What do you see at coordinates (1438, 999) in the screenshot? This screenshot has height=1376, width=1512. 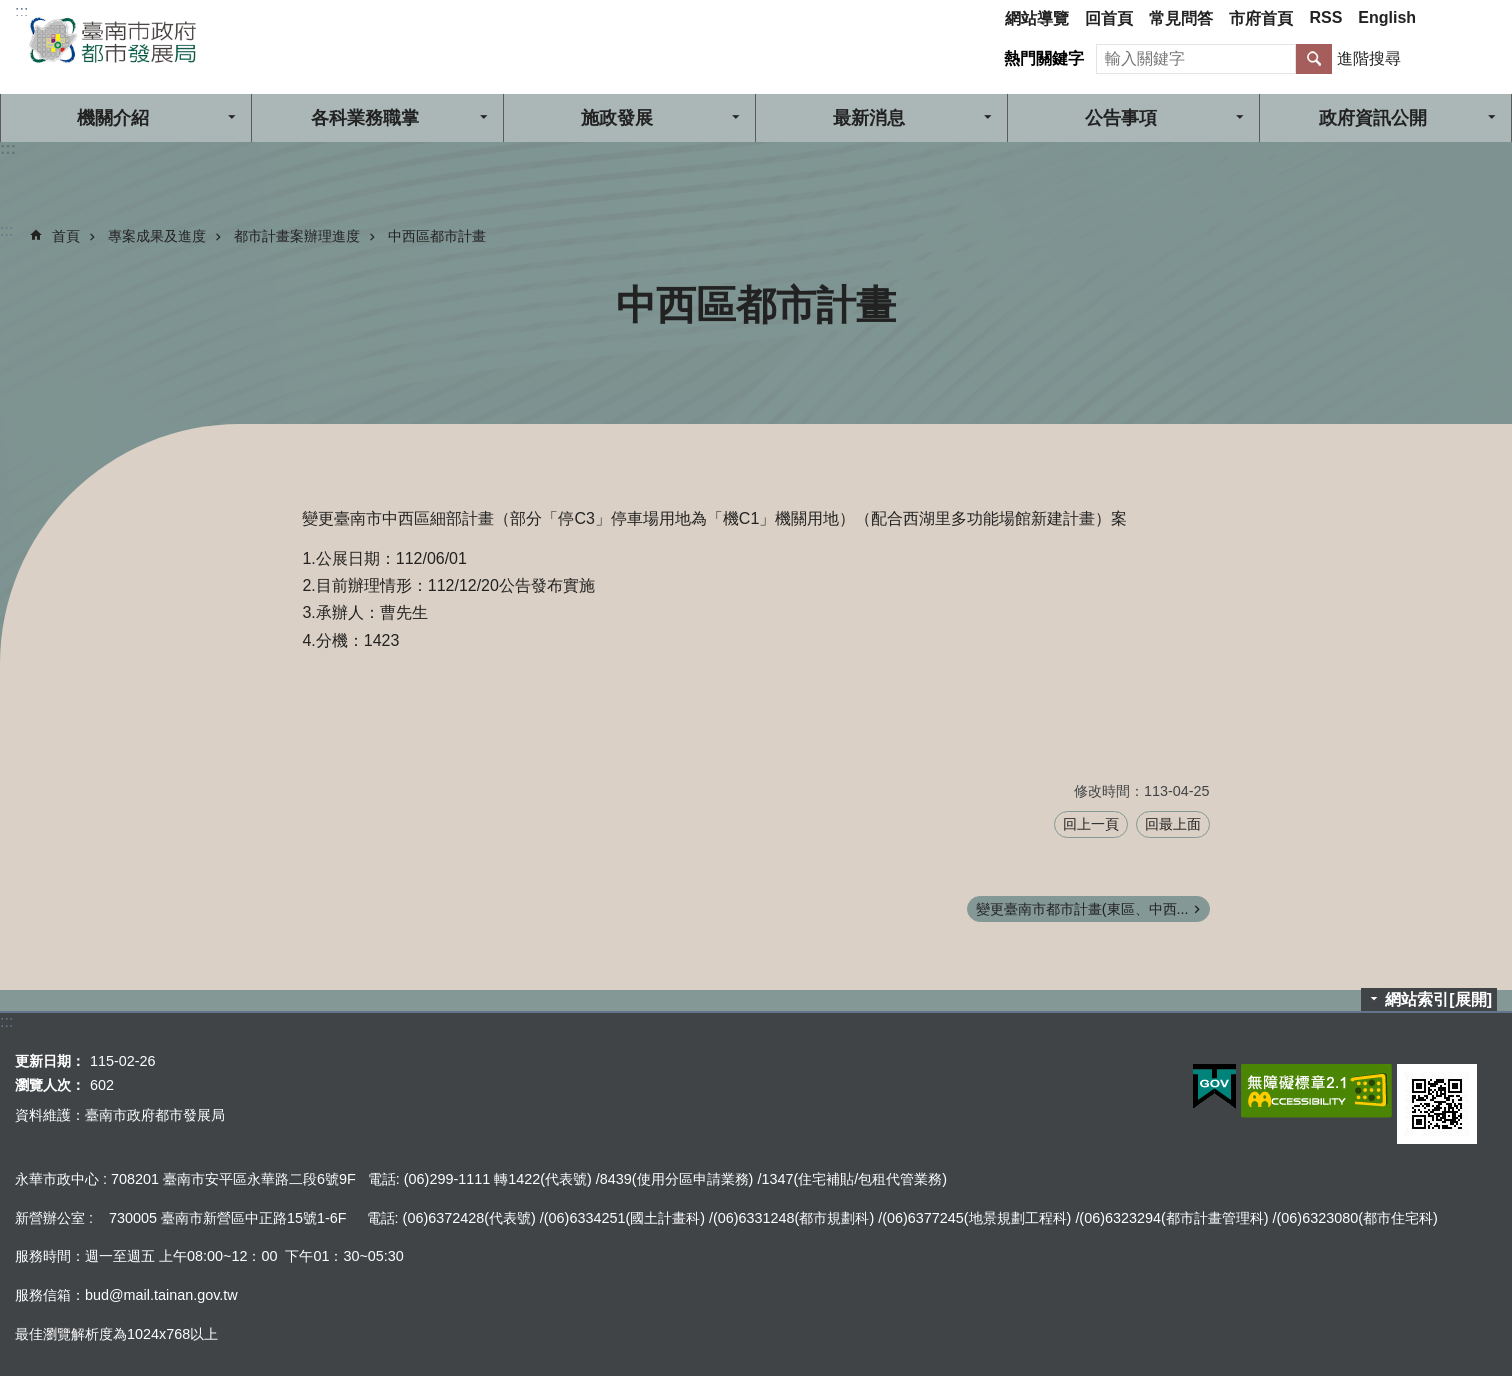 I see `網站索引[展開]` at bounding box center [1438, 999].